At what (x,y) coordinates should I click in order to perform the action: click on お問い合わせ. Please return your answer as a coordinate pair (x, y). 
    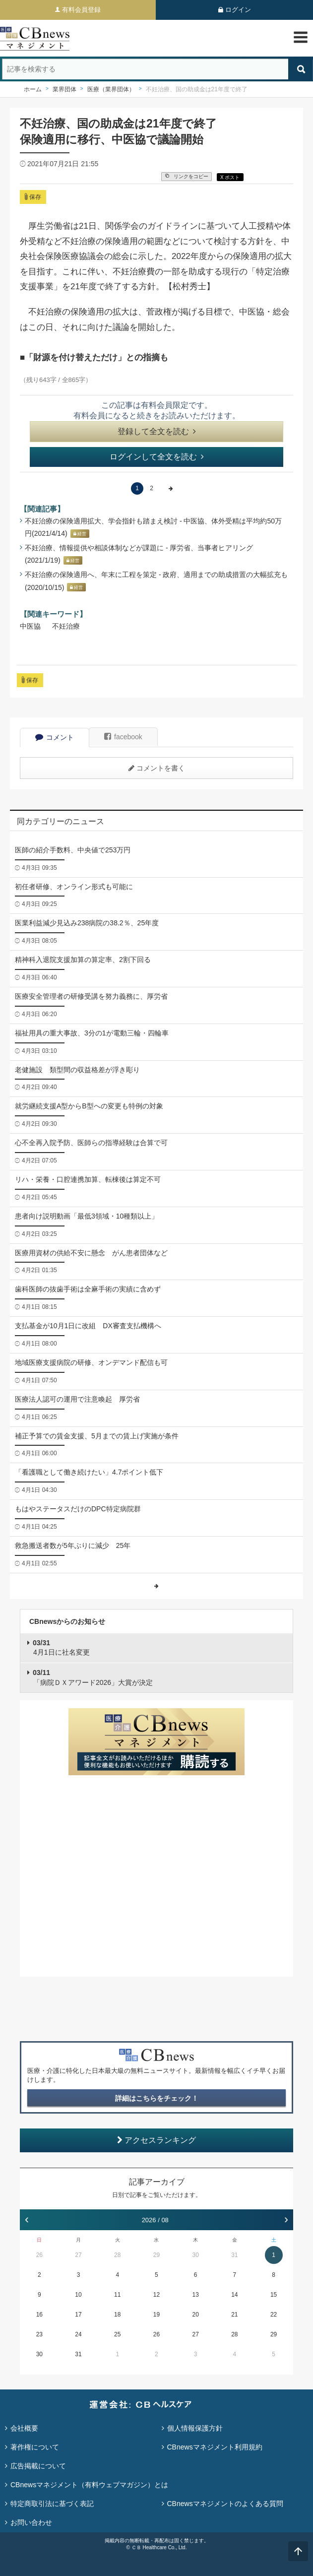
    Looking at the image, I should click on (31, 2522).